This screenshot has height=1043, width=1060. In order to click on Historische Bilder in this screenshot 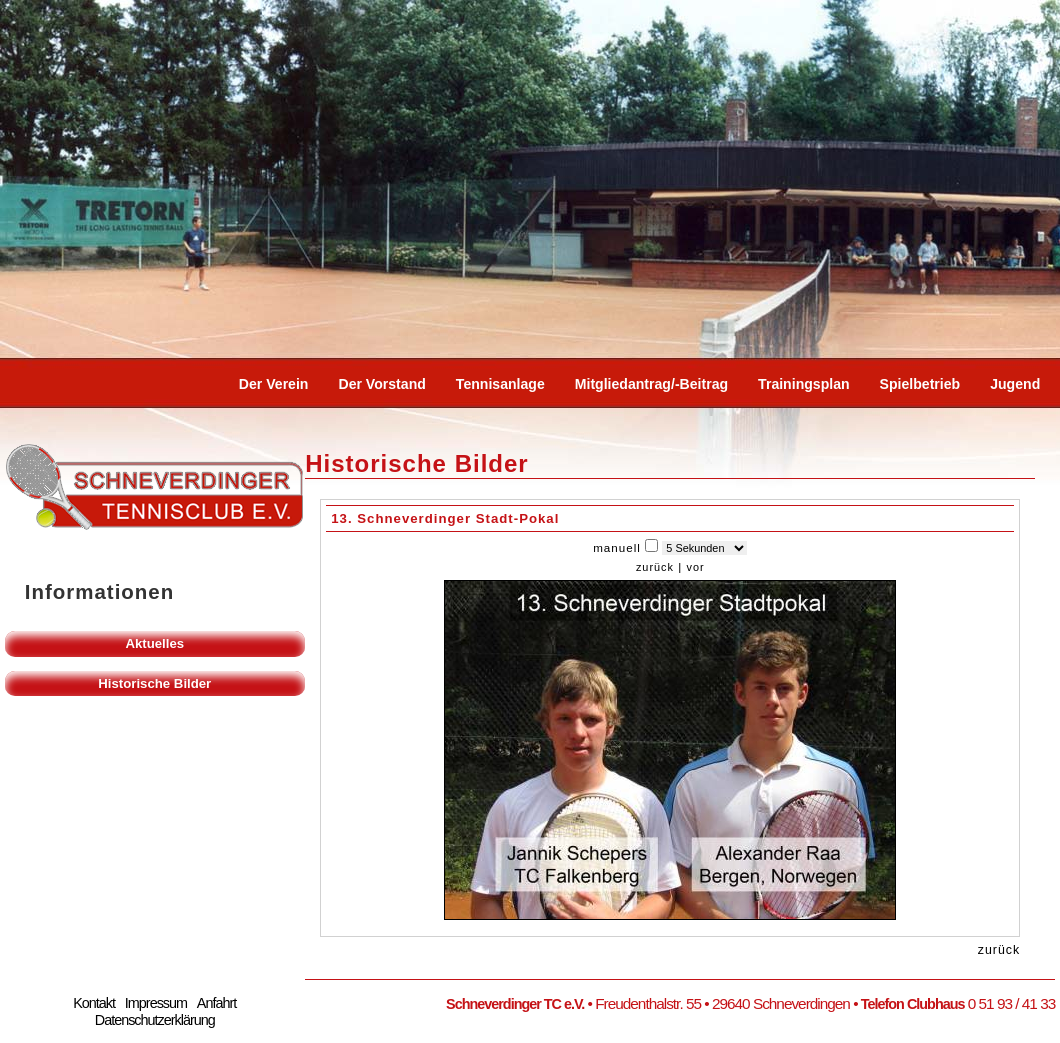, I will do `click(154, 683)`.